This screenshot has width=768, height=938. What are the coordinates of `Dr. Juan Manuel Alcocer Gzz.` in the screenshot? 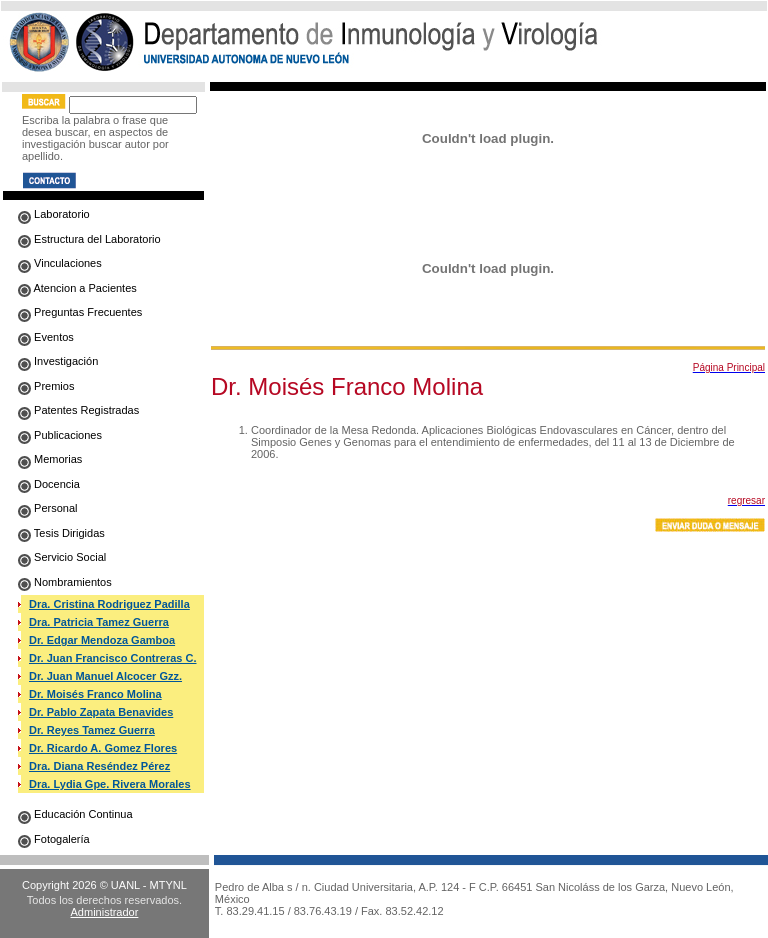 It's located at (105, 676).